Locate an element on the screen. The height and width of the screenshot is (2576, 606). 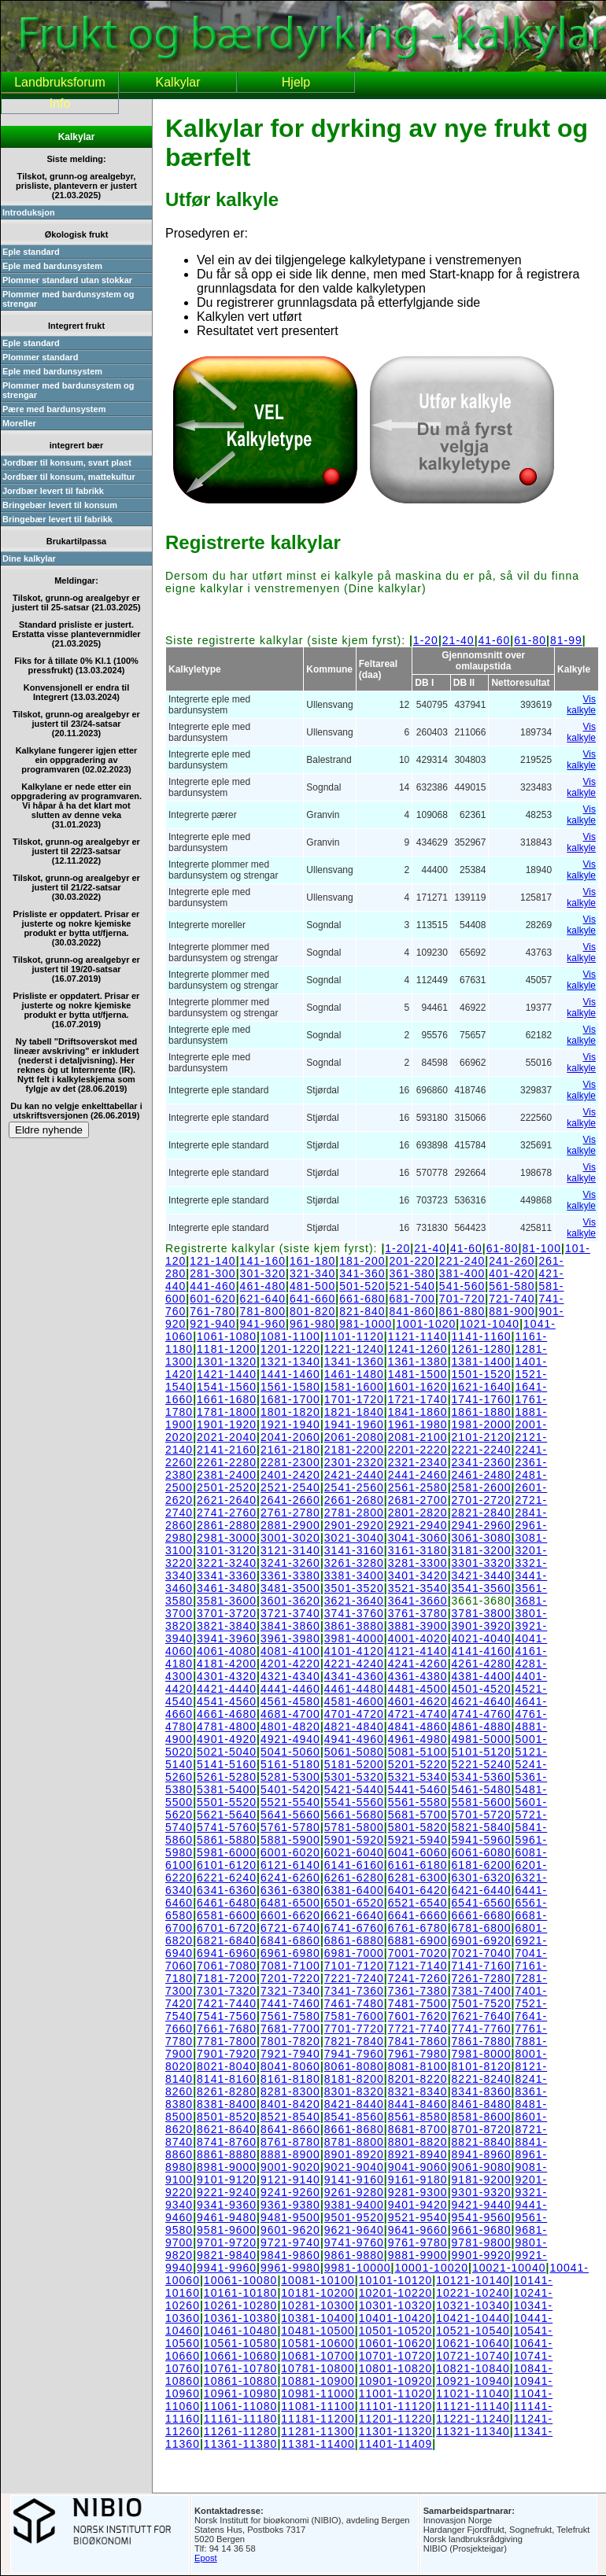
Plommer med bardunsystem og strengar is located at coordinates (68, 298).